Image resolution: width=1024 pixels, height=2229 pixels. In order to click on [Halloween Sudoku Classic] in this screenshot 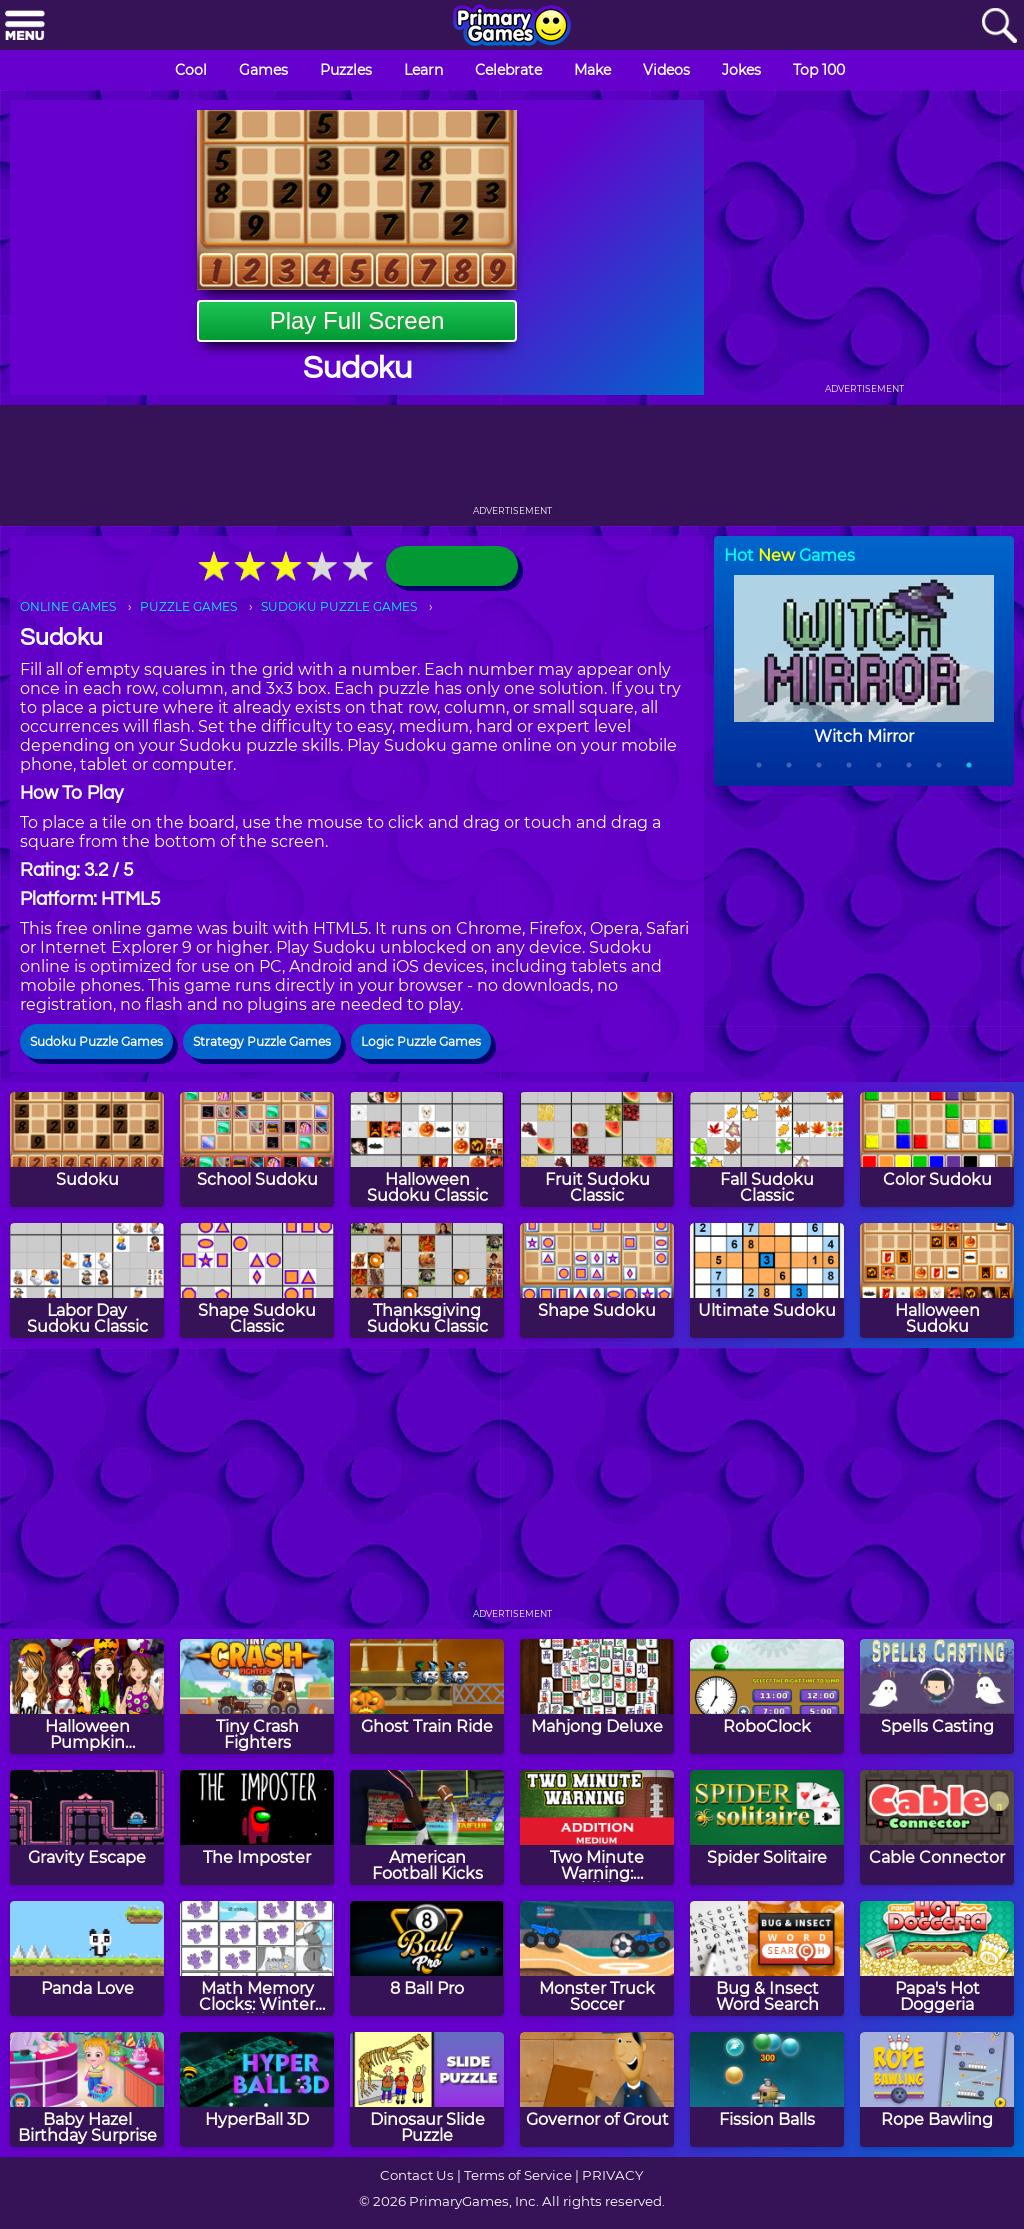, I will do `click(427, 1149)`.